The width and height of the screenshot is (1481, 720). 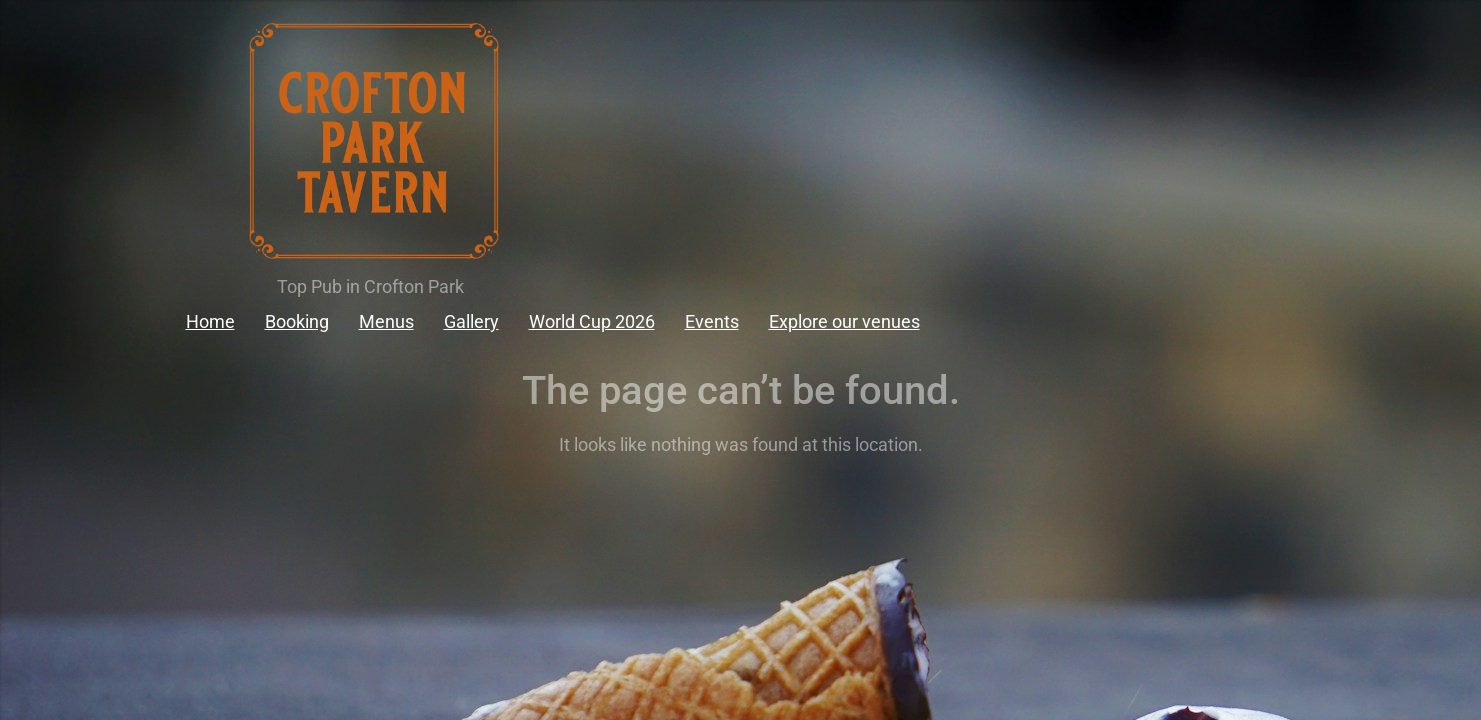 I want to click on Events, so click(x=712, y=321).